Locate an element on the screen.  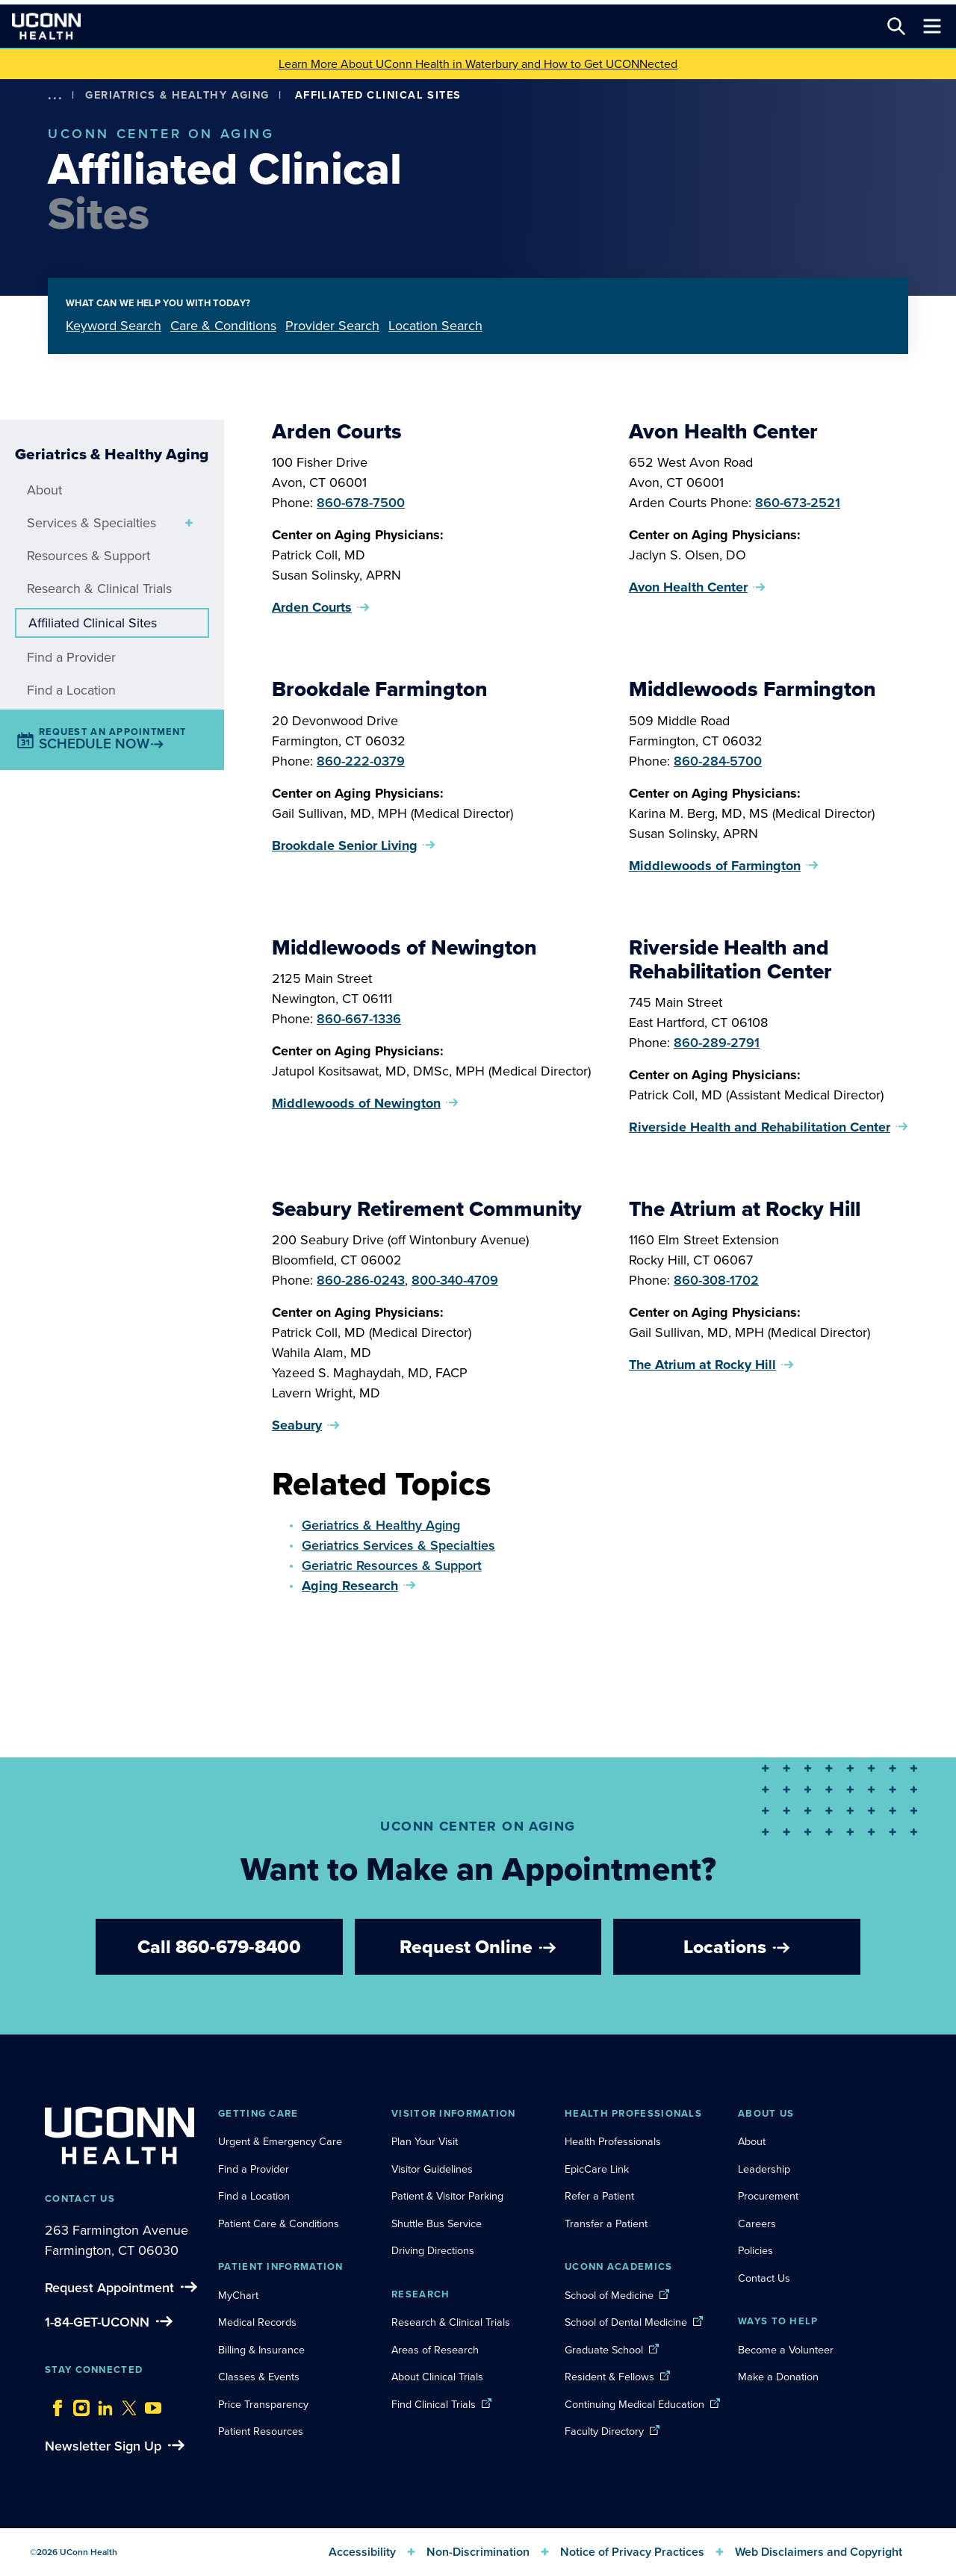
Visitor Guidelines is located at coordinates (432, 2169).